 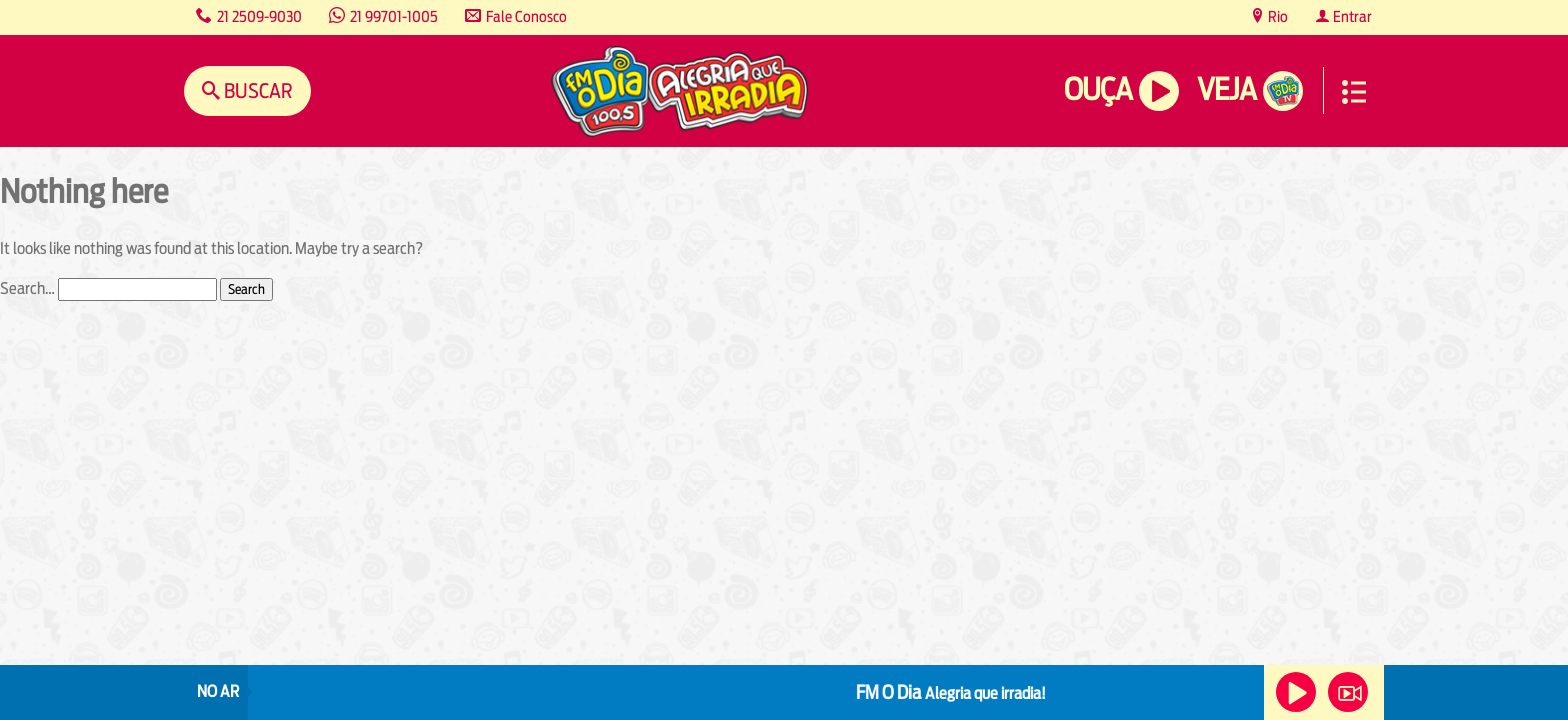 What do you see at coordinates (1098, 89) in the screenshot?
I see `Ouça` at bounding box center [1098, 89].